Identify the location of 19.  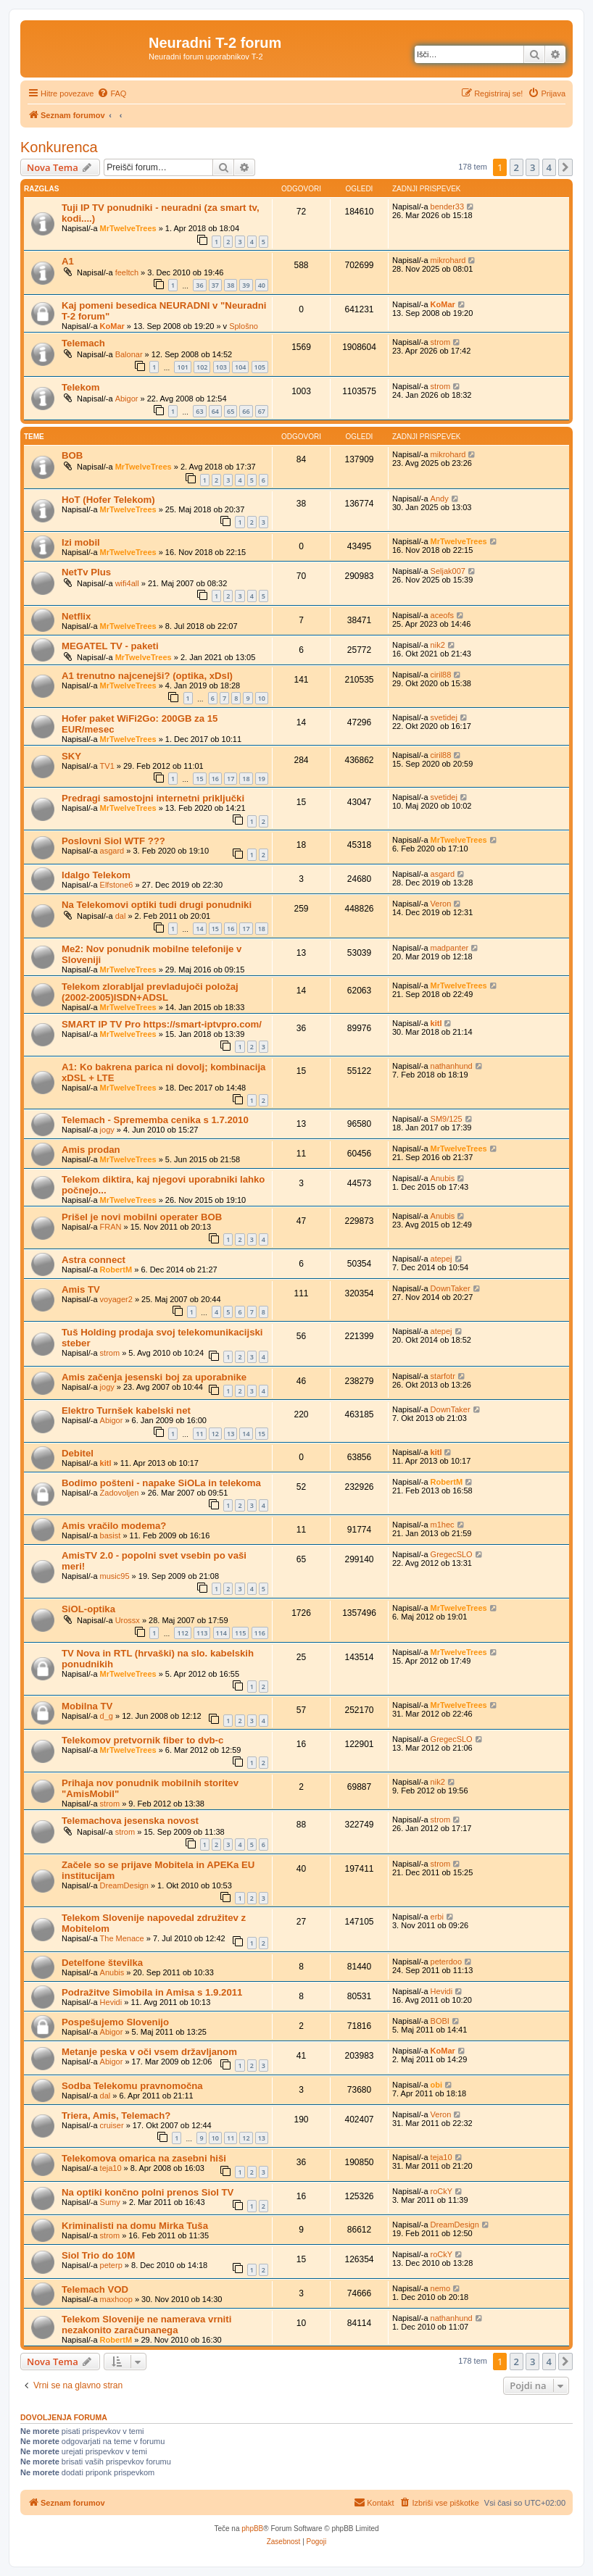
(261, 778).